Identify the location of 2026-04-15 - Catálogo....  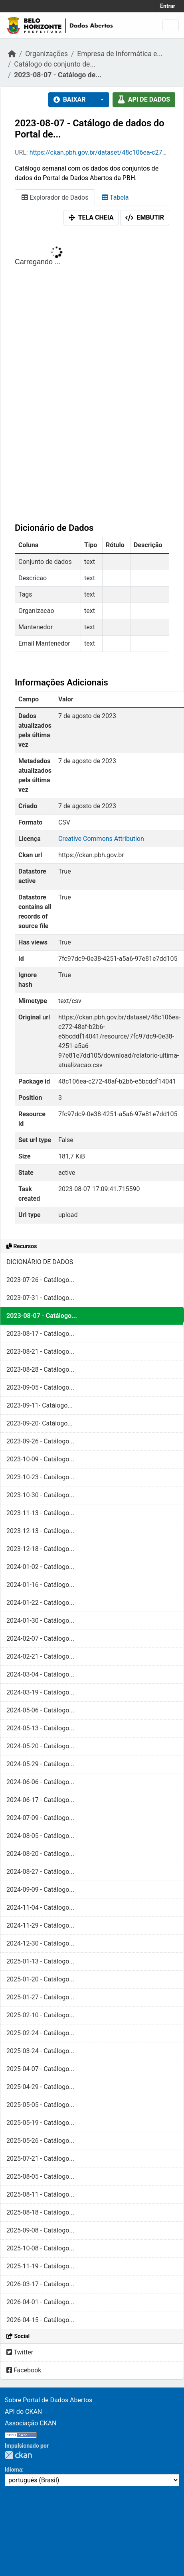
(40, 2320).